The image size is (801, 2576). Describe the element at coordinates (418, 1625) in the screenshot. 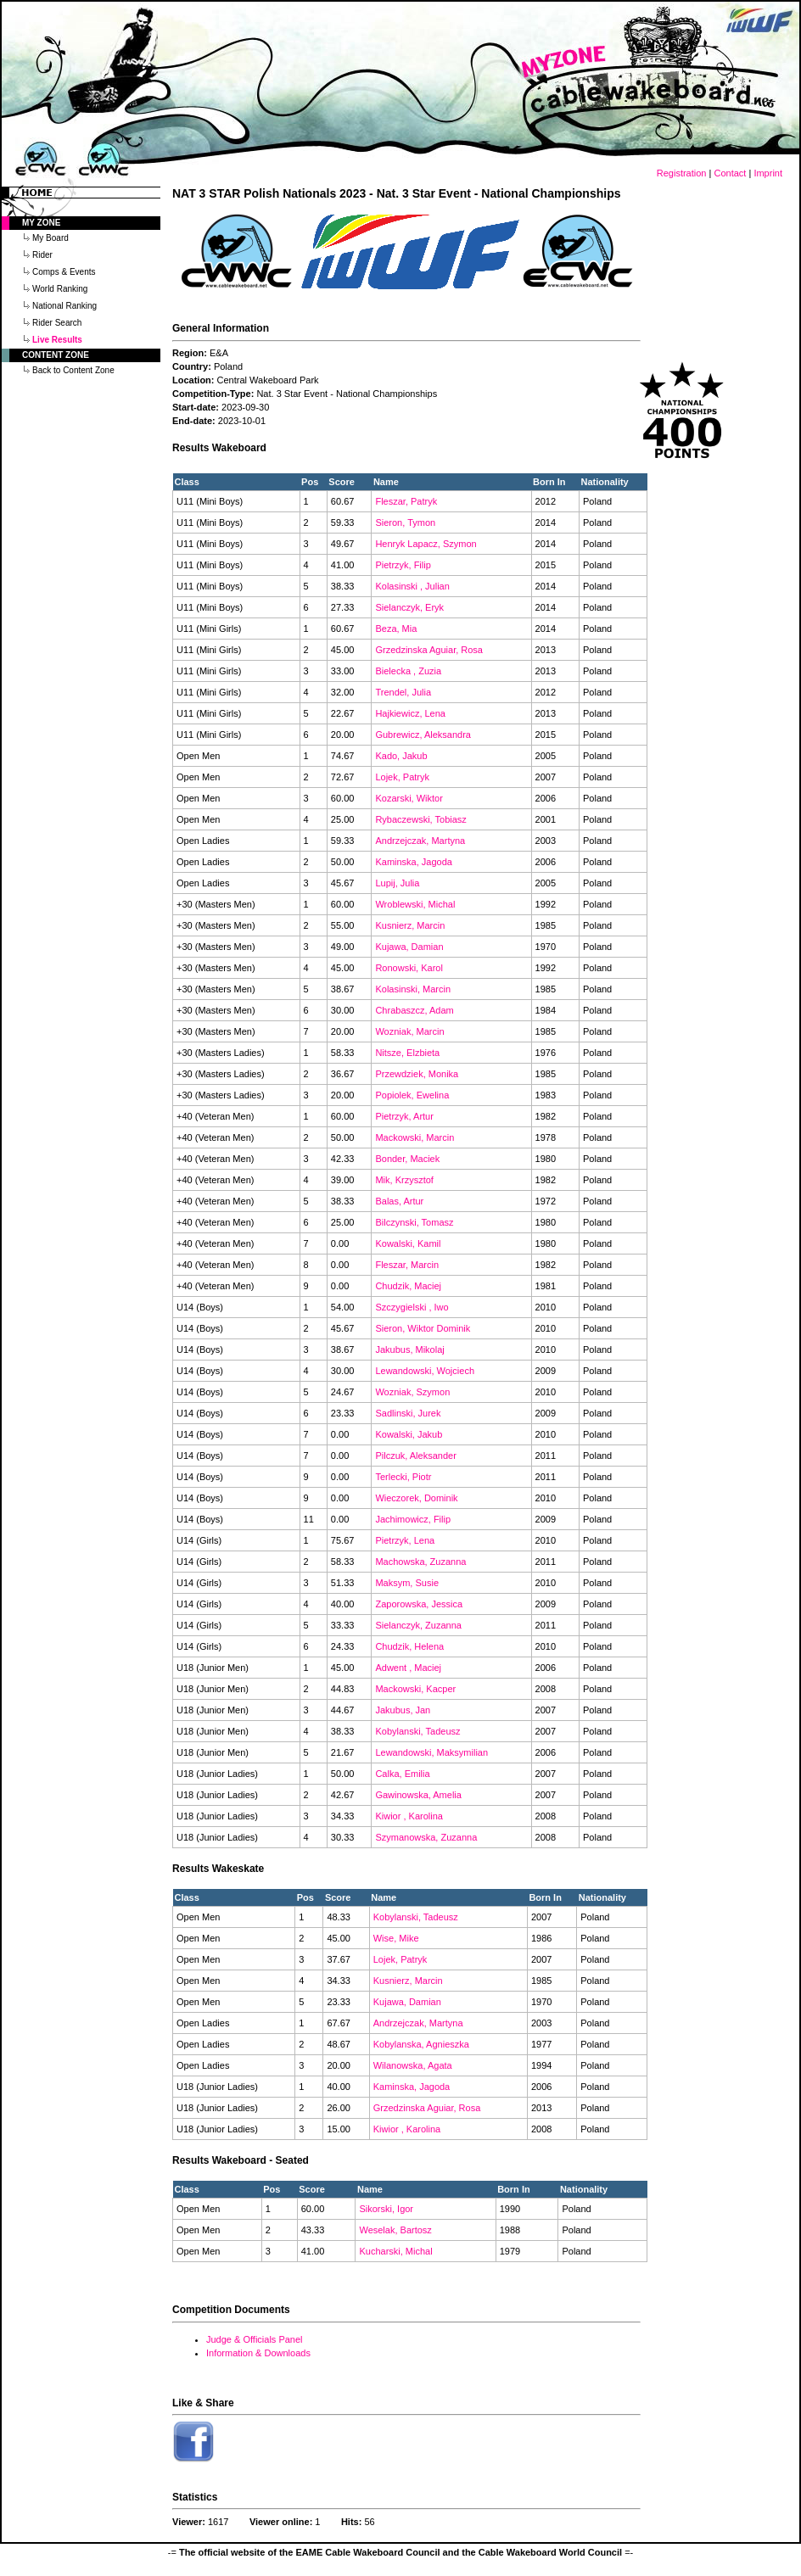

I see `Sielanczyk, Zuzanna` at that location.